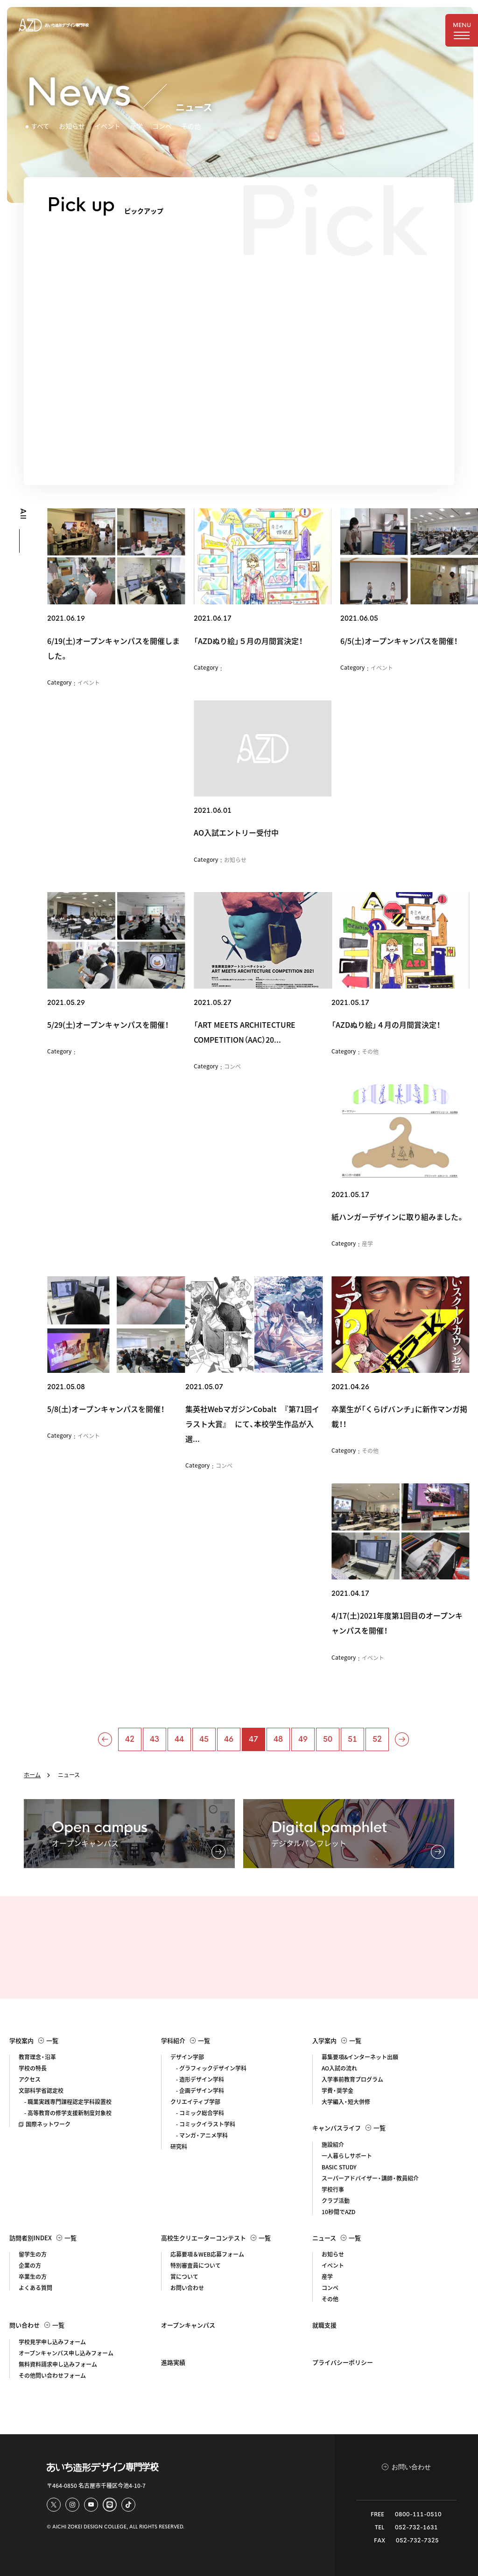 The height and width of the screenshot is (2576, 478). What do you see at coordinates (72, 126) in the screenshot?
I see `お知らせ` at bounding box center [72, 126].